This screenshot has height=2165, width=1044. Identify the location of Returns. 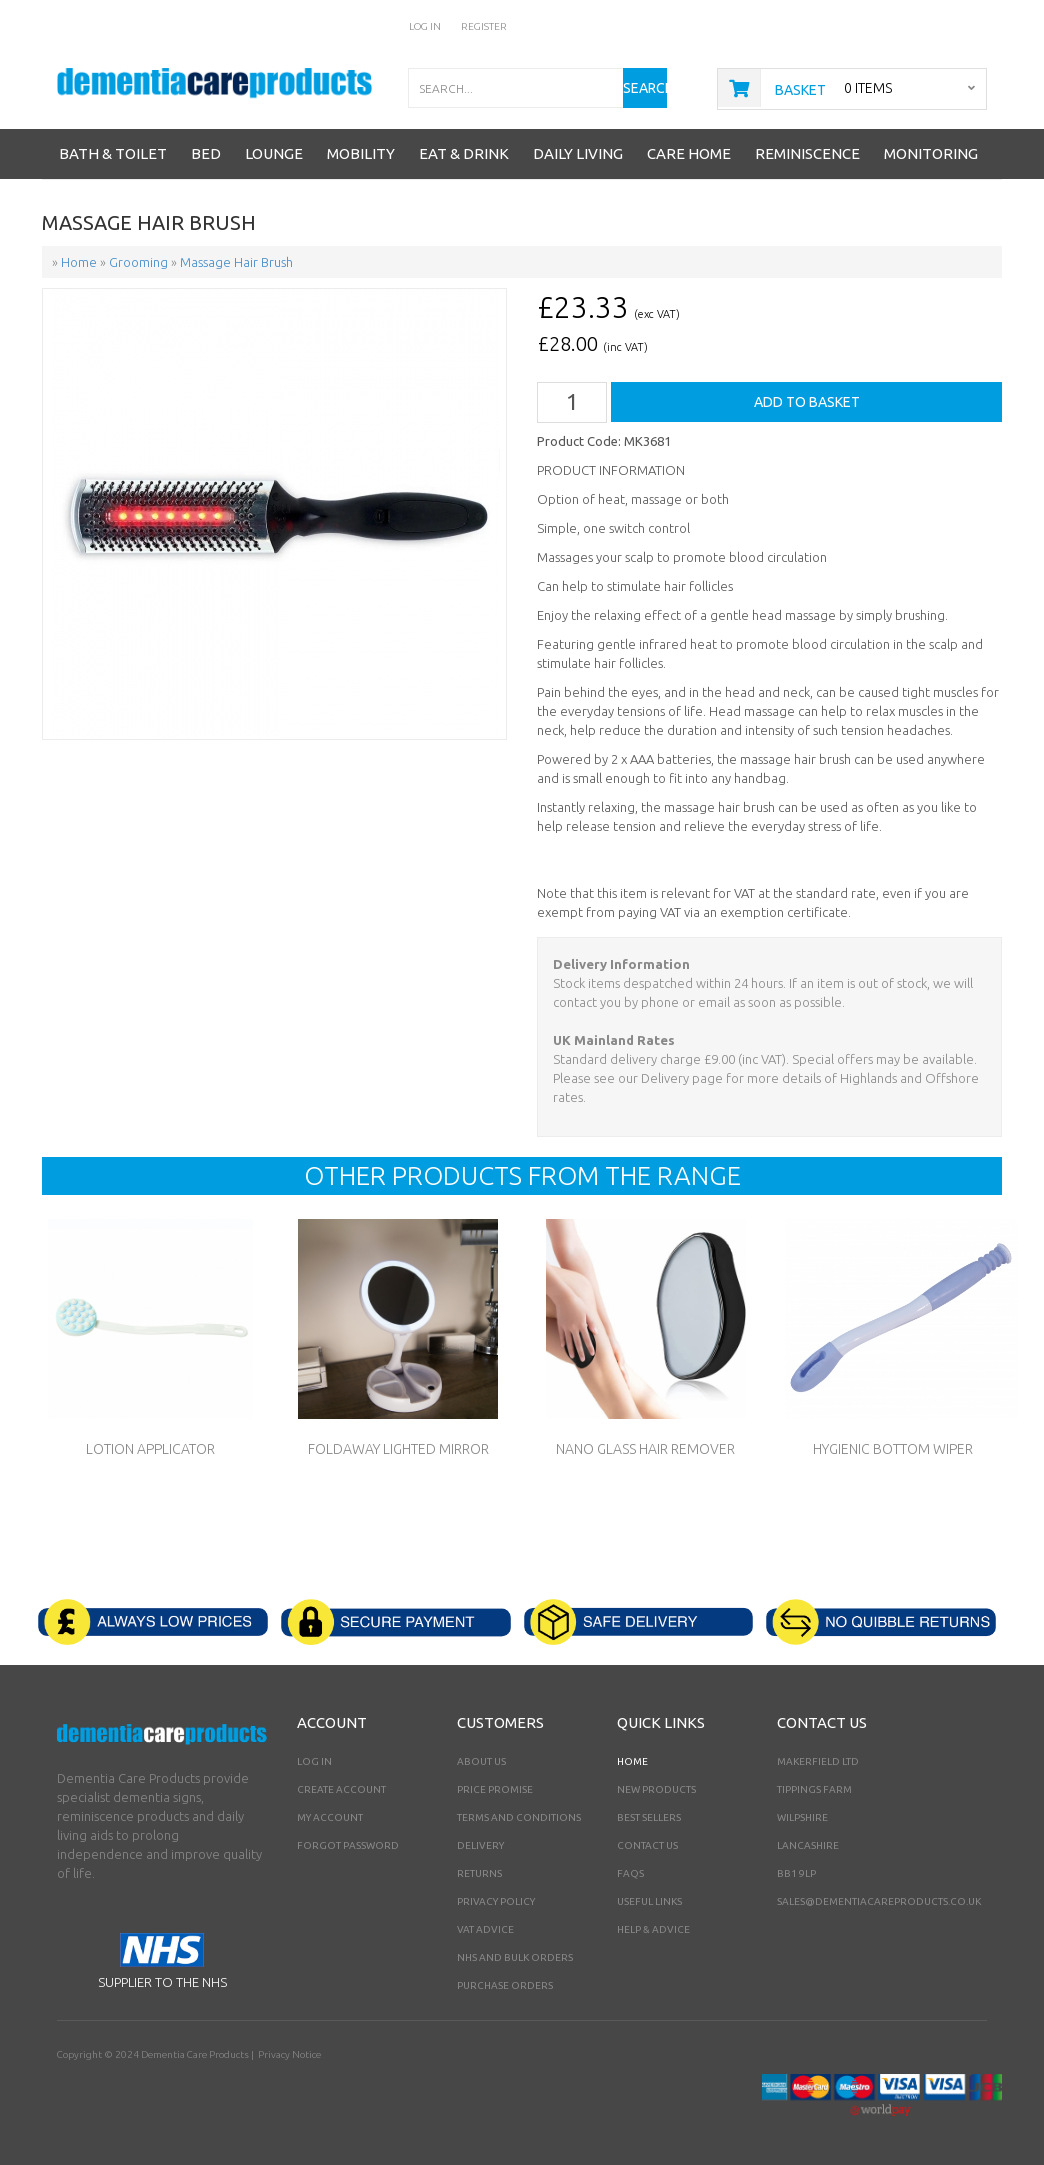
(479, 1873).